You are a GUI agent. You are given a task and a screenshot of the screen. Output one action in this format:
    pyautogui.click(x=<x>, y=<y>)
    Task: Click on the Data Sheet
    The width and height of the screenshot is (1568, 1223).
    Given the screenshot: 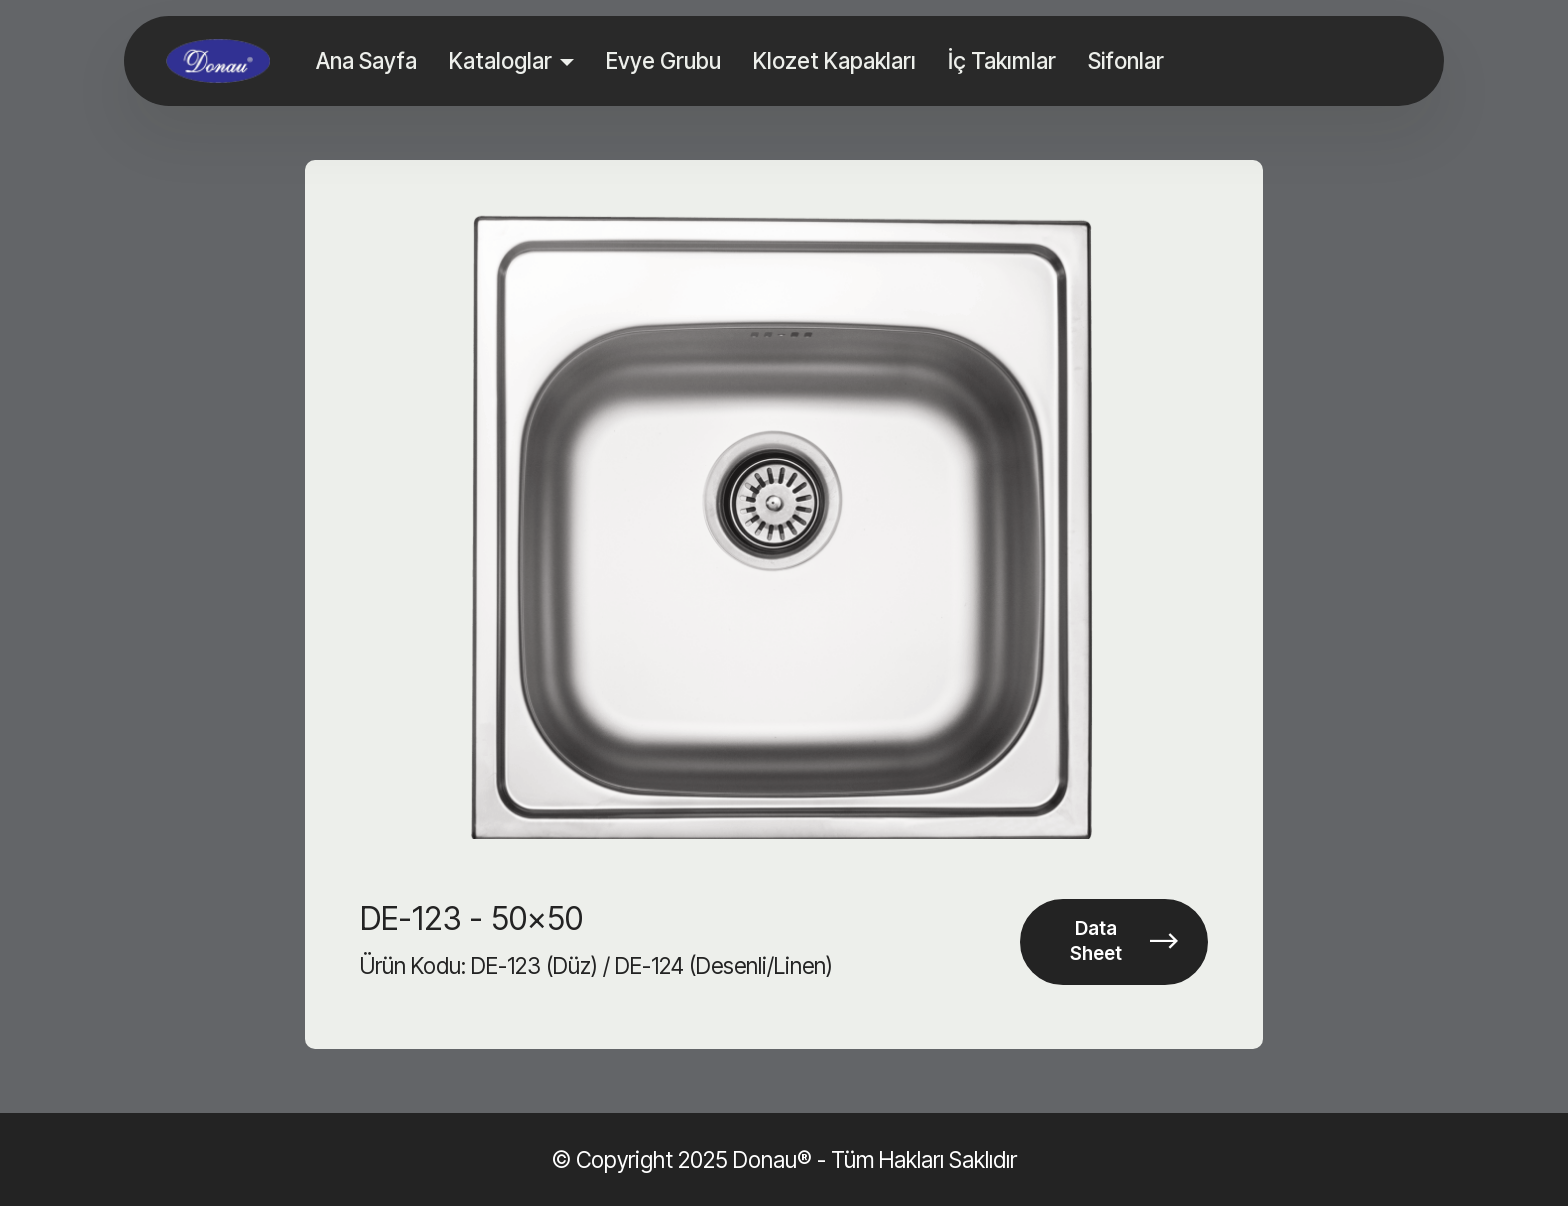 What is the action you would take?
    pyautogui.click(x=1120, y=950)
    